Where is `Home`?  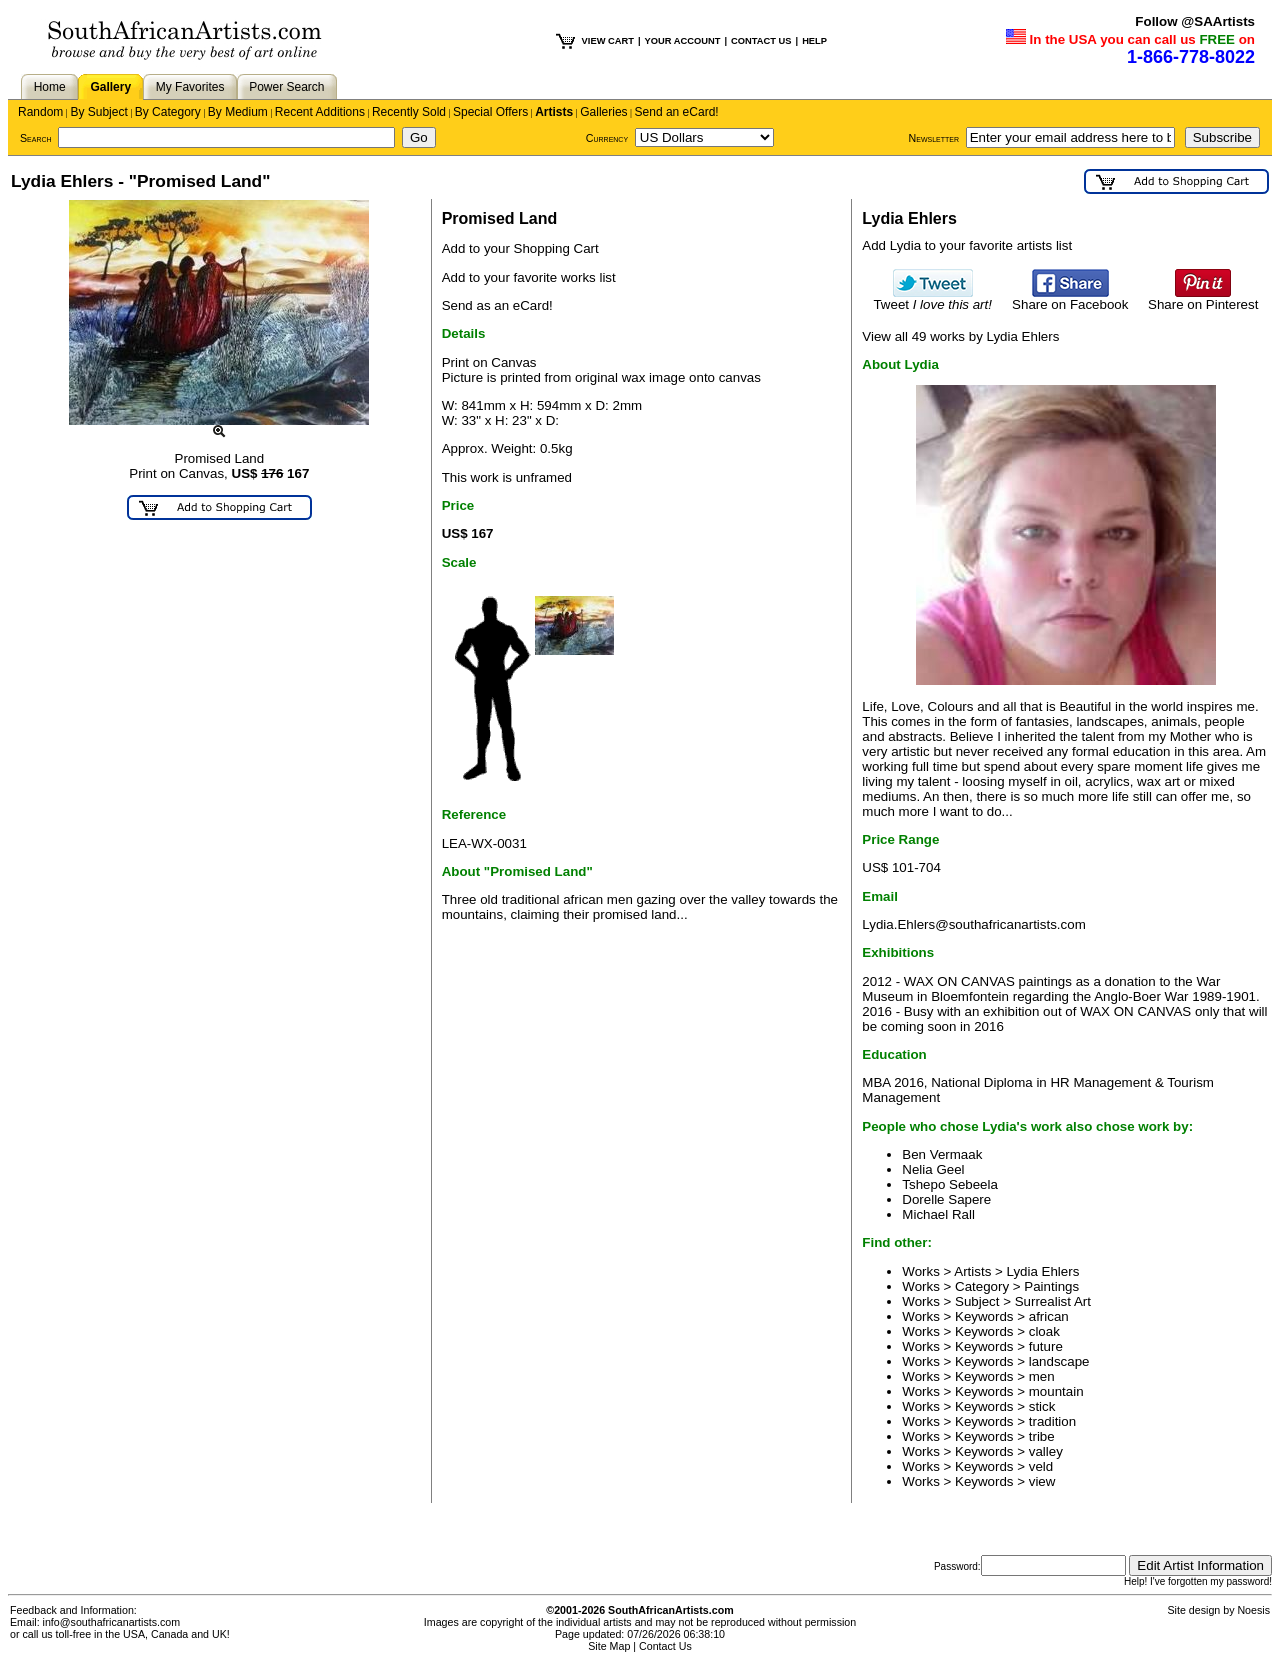
Home is located at coordinates (50, 87).